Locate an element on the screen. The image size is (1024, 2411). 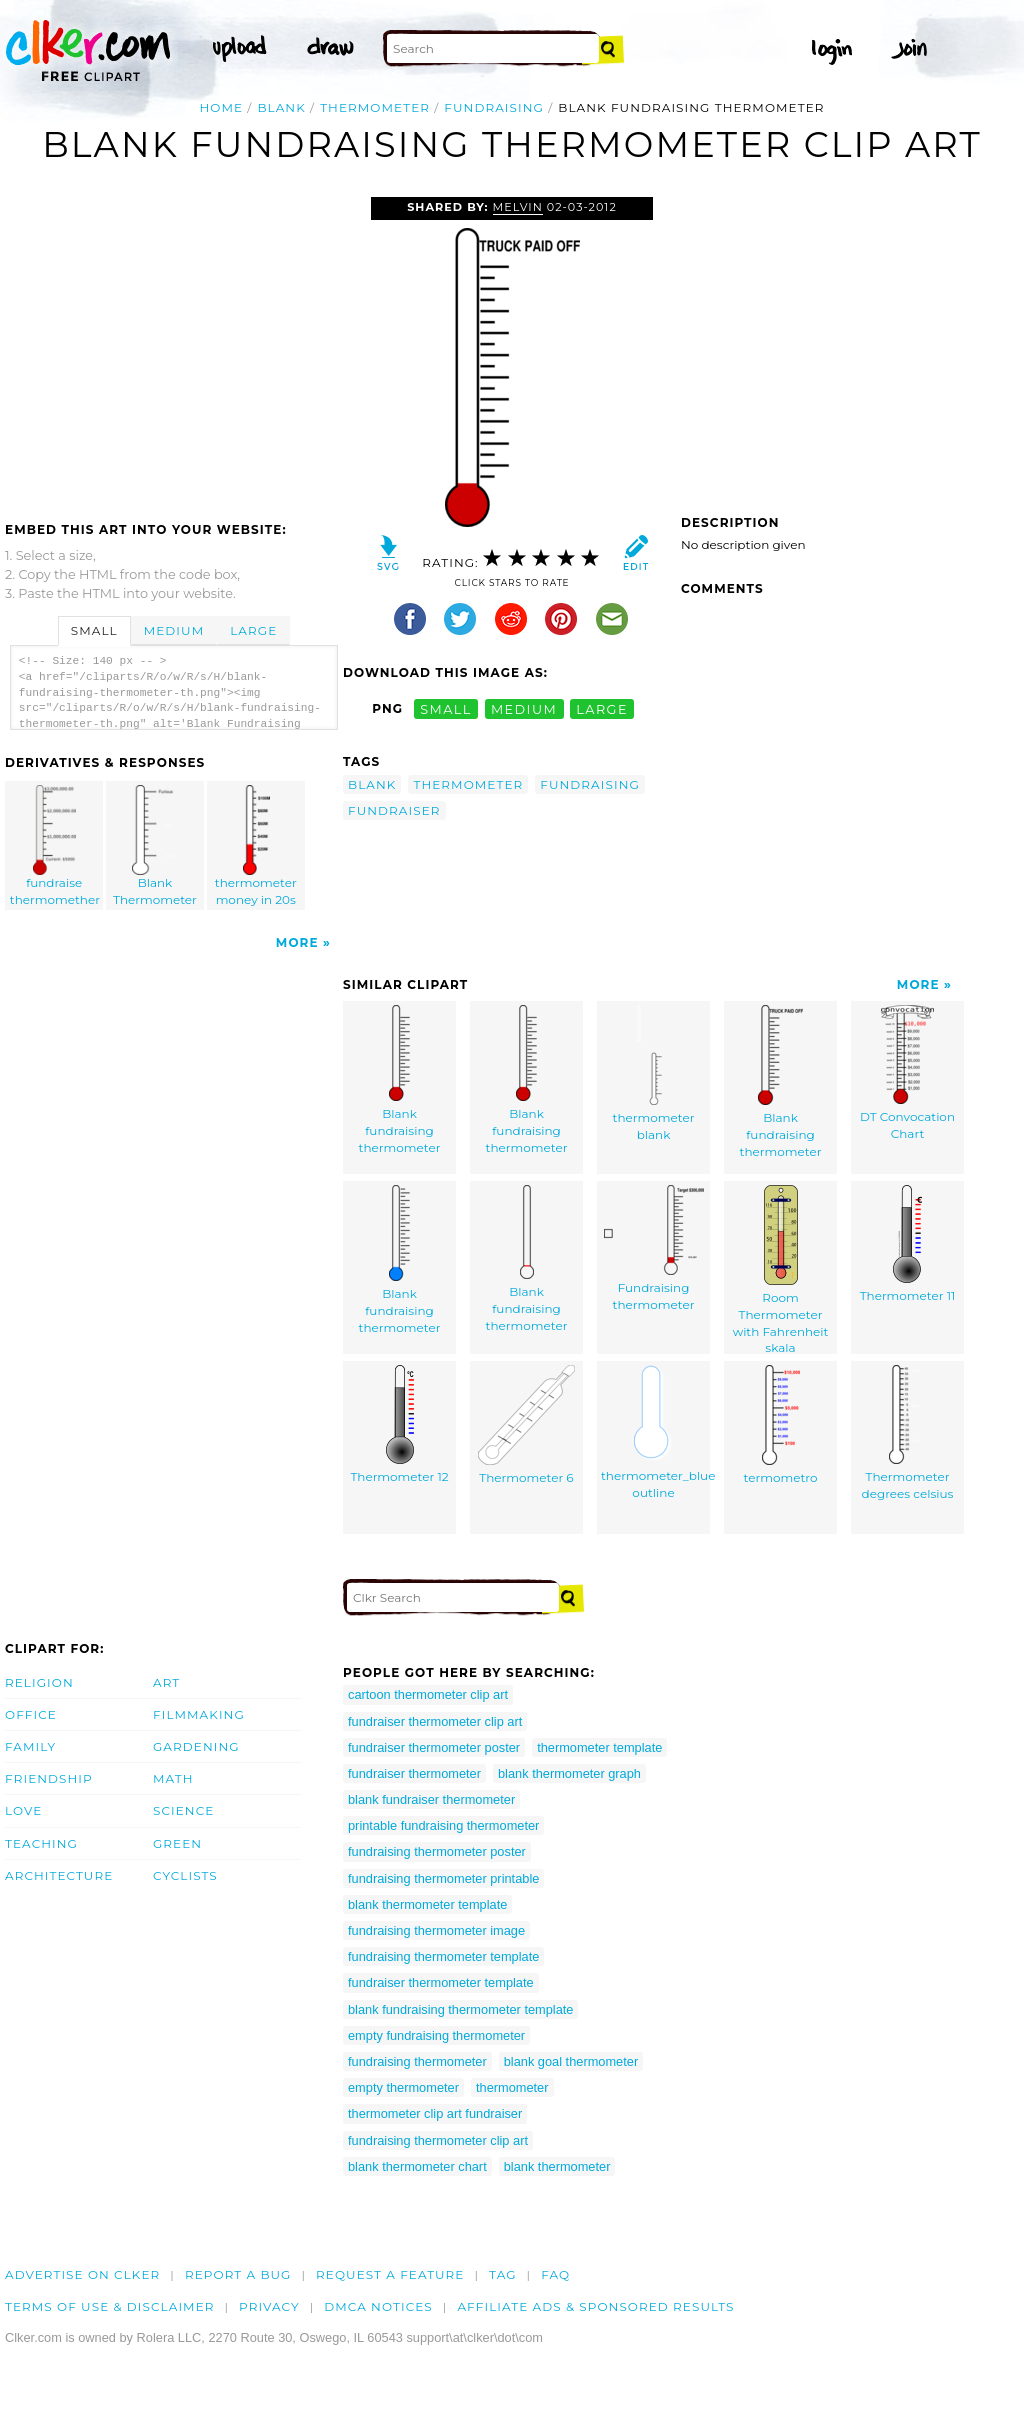
Melvin is located at coordinates (518, 207).